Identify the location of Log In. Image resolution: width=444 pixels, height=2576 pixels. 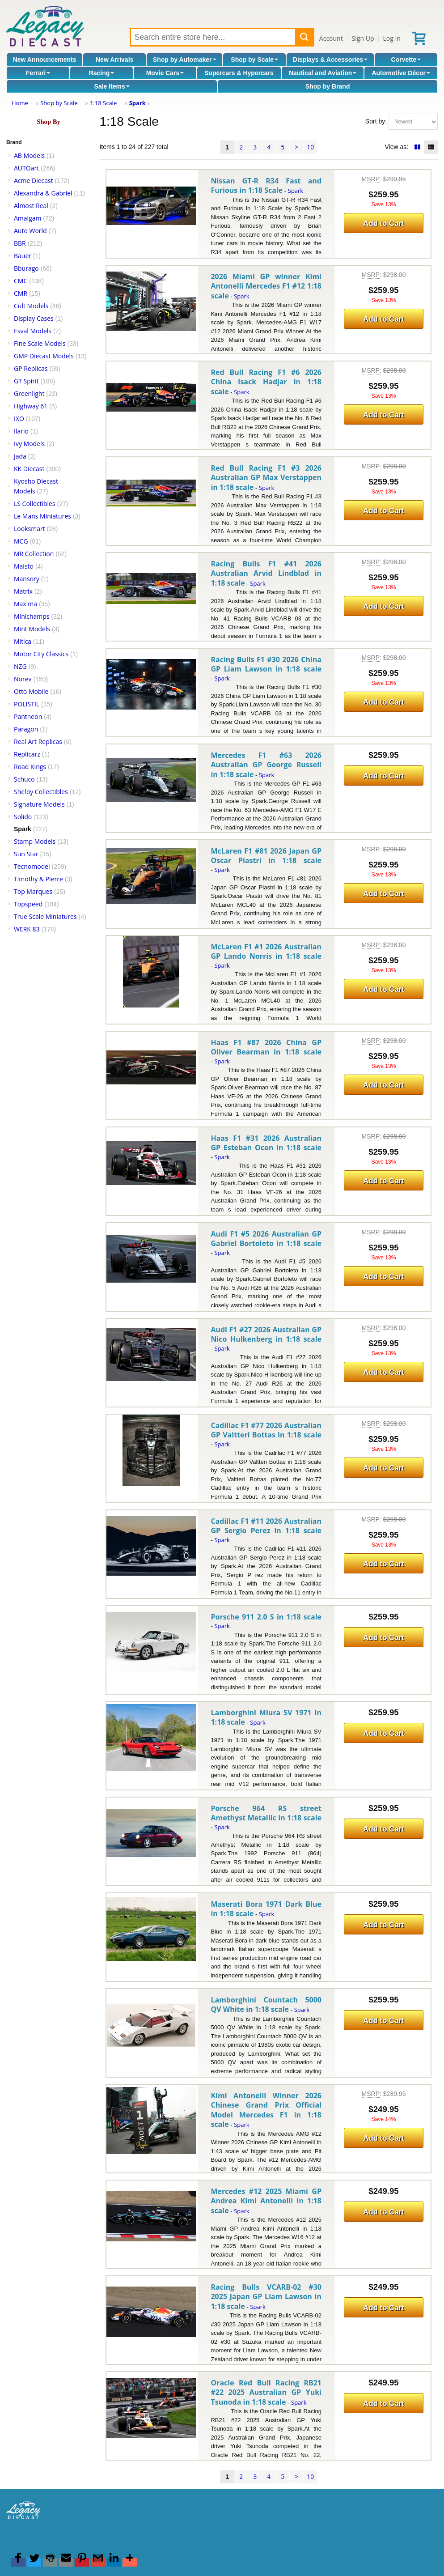
(391, 38).